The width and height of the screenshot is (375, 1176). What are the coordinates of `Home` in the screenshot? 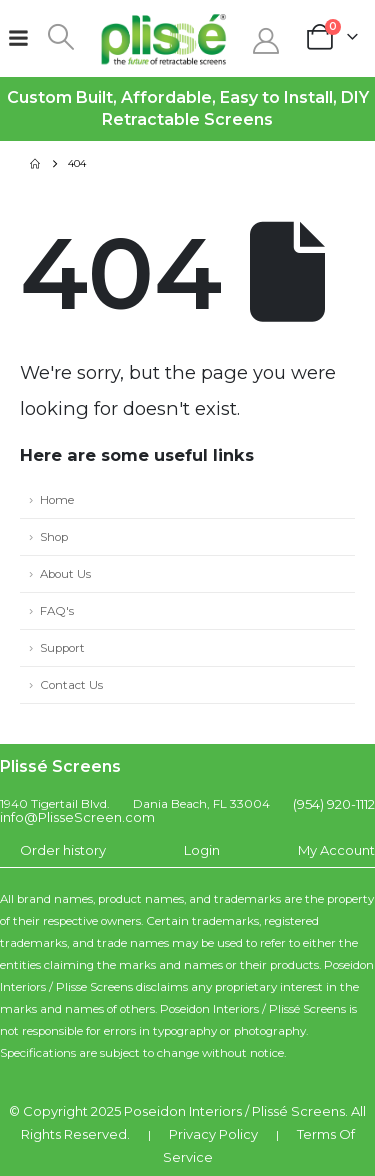 It's located at (57, 500).